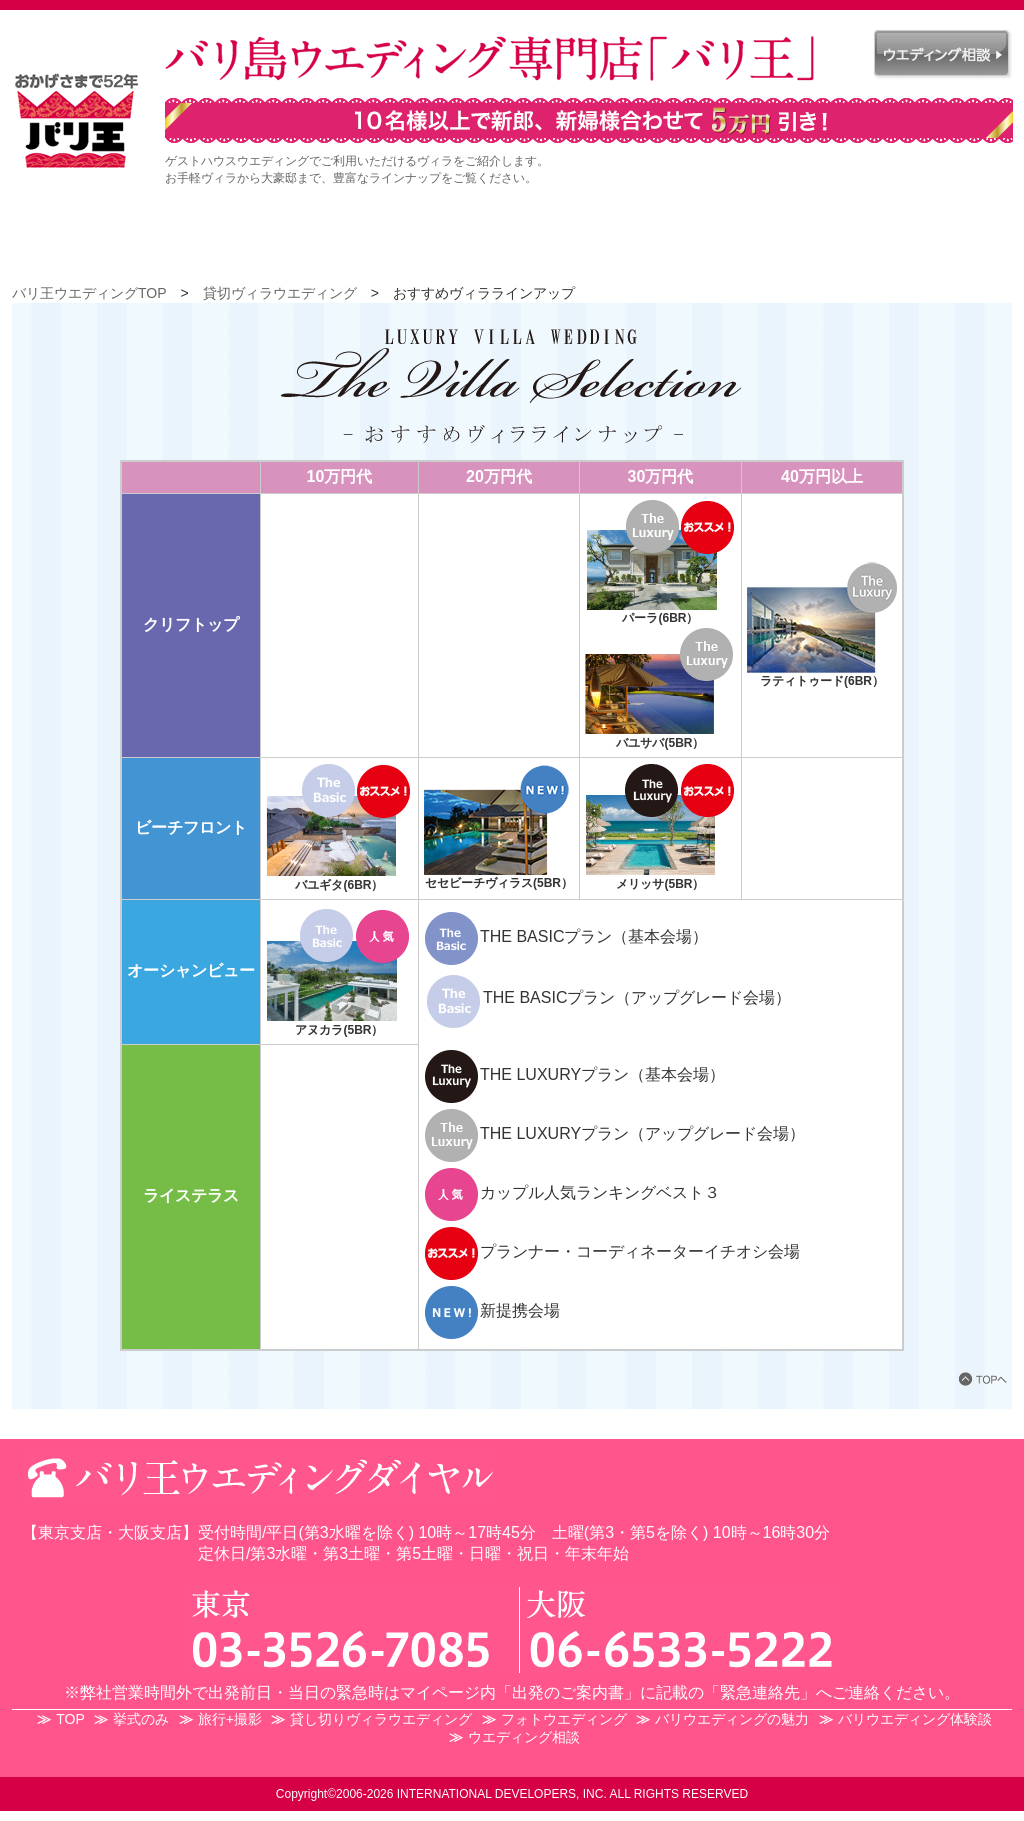  What do you see at coordinates (129, 1719) in the screenshot?
I see `挙式のみ` at bounding box center [129, 1719].